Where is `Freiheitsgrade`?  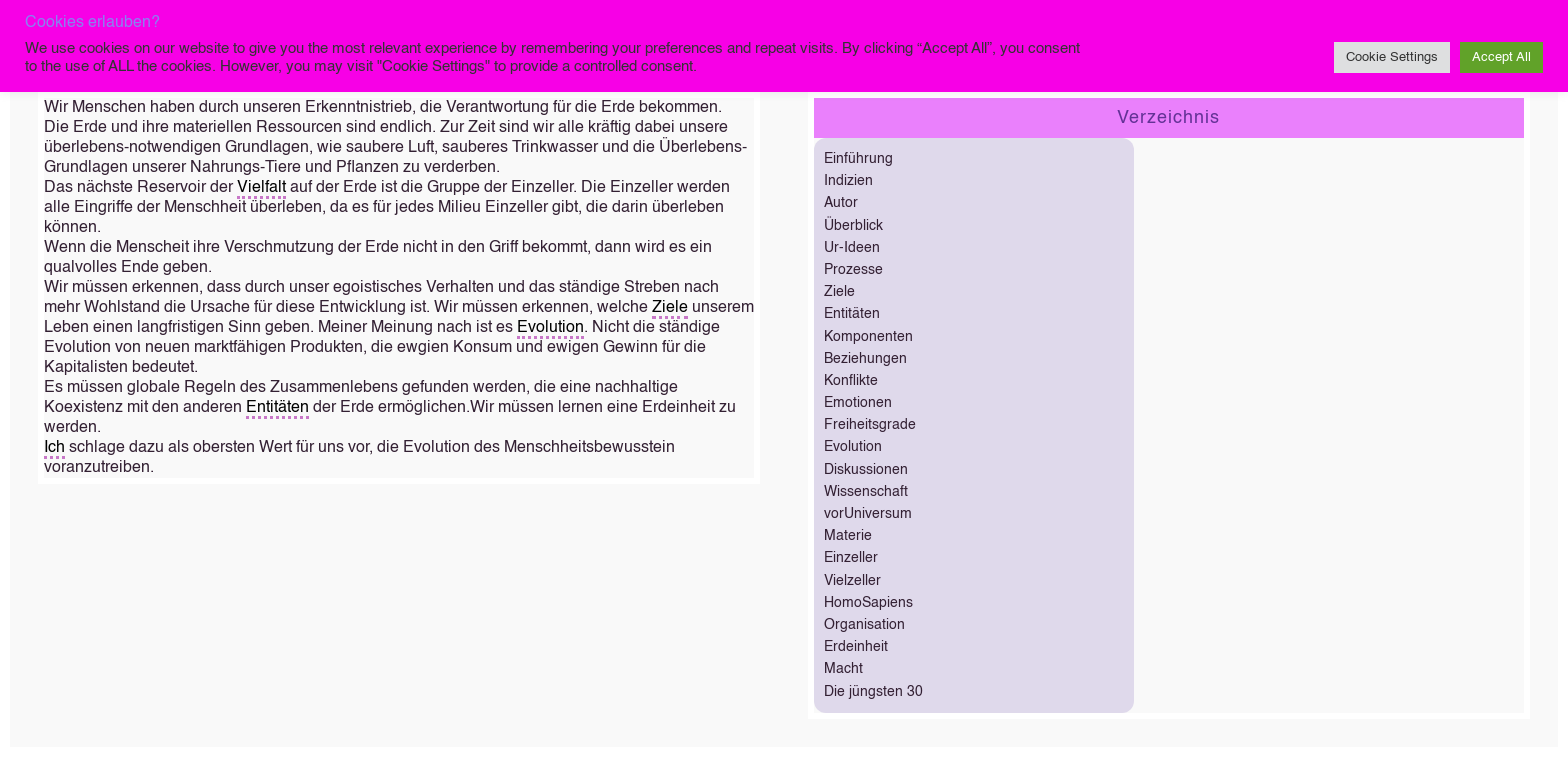
Freiheitsgrade is located at coordinates (870, 425).